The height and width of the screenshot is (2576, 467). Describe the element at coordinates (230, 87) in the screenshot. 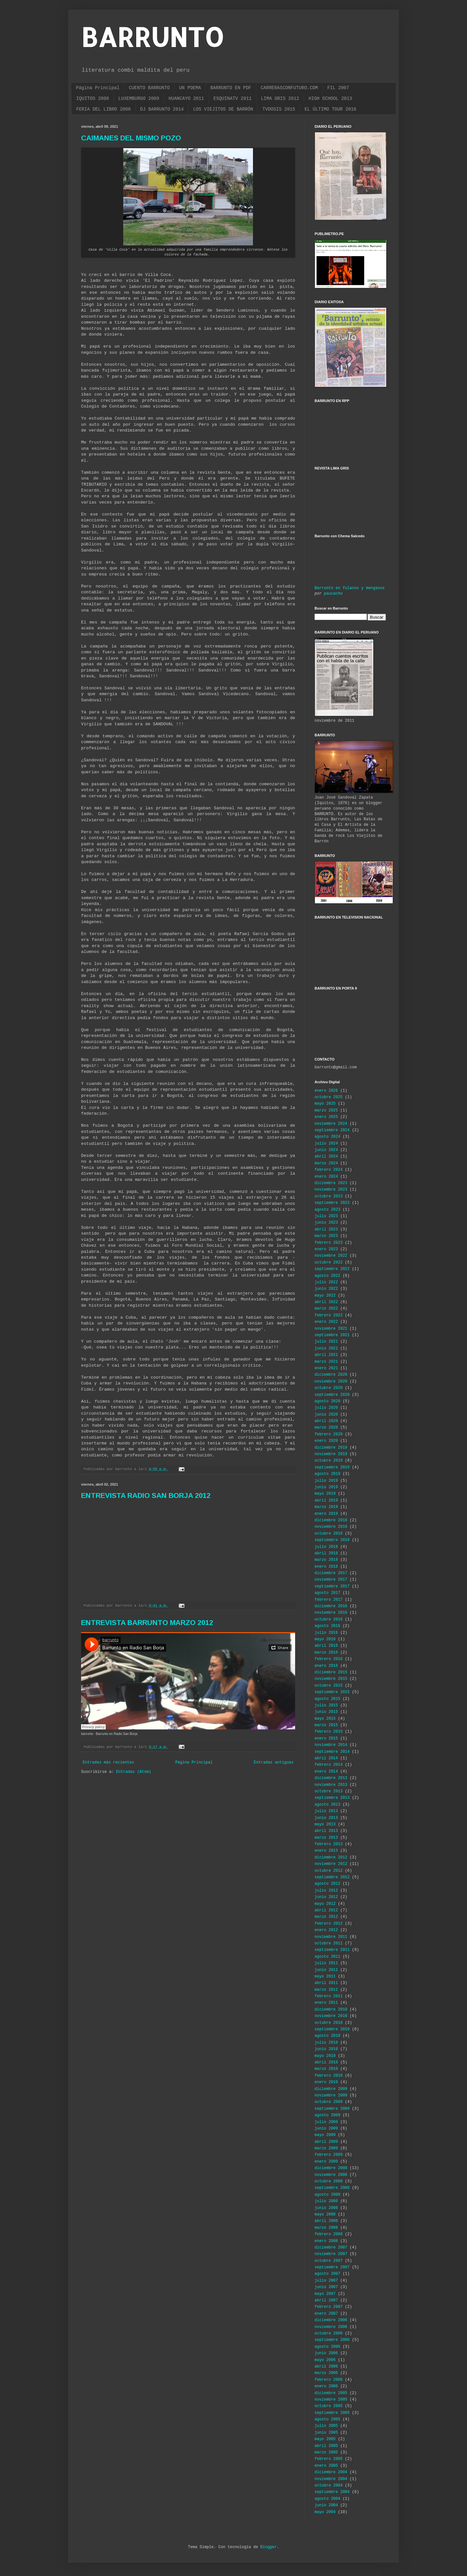

I see `BARRUNTO EN PDF` at that location.